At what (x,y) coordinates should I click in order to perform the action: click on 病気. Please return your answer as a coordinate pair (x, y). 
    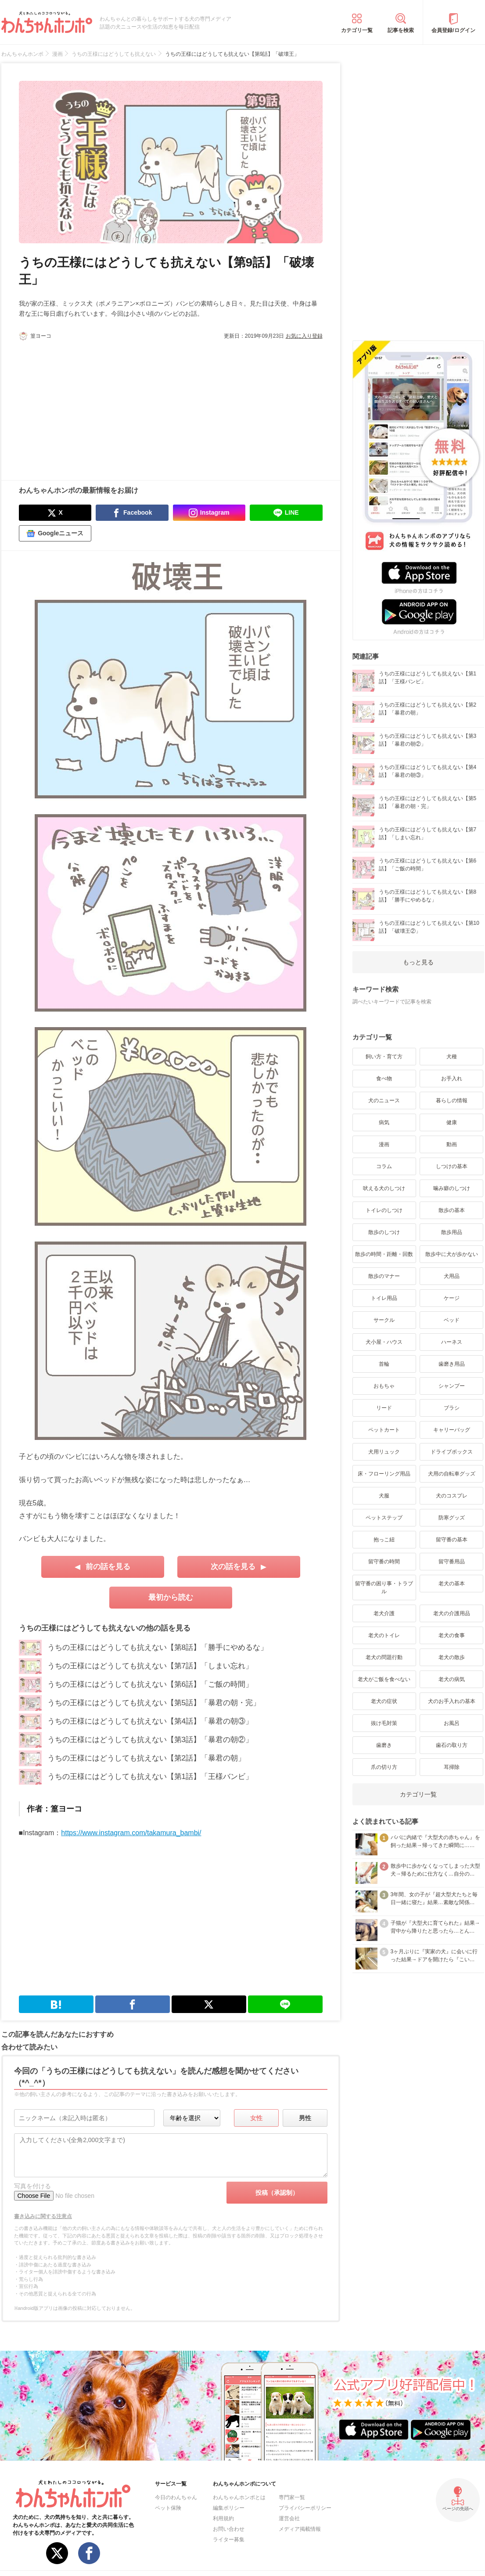
    Looking at the image, I should click on (384, 1122).